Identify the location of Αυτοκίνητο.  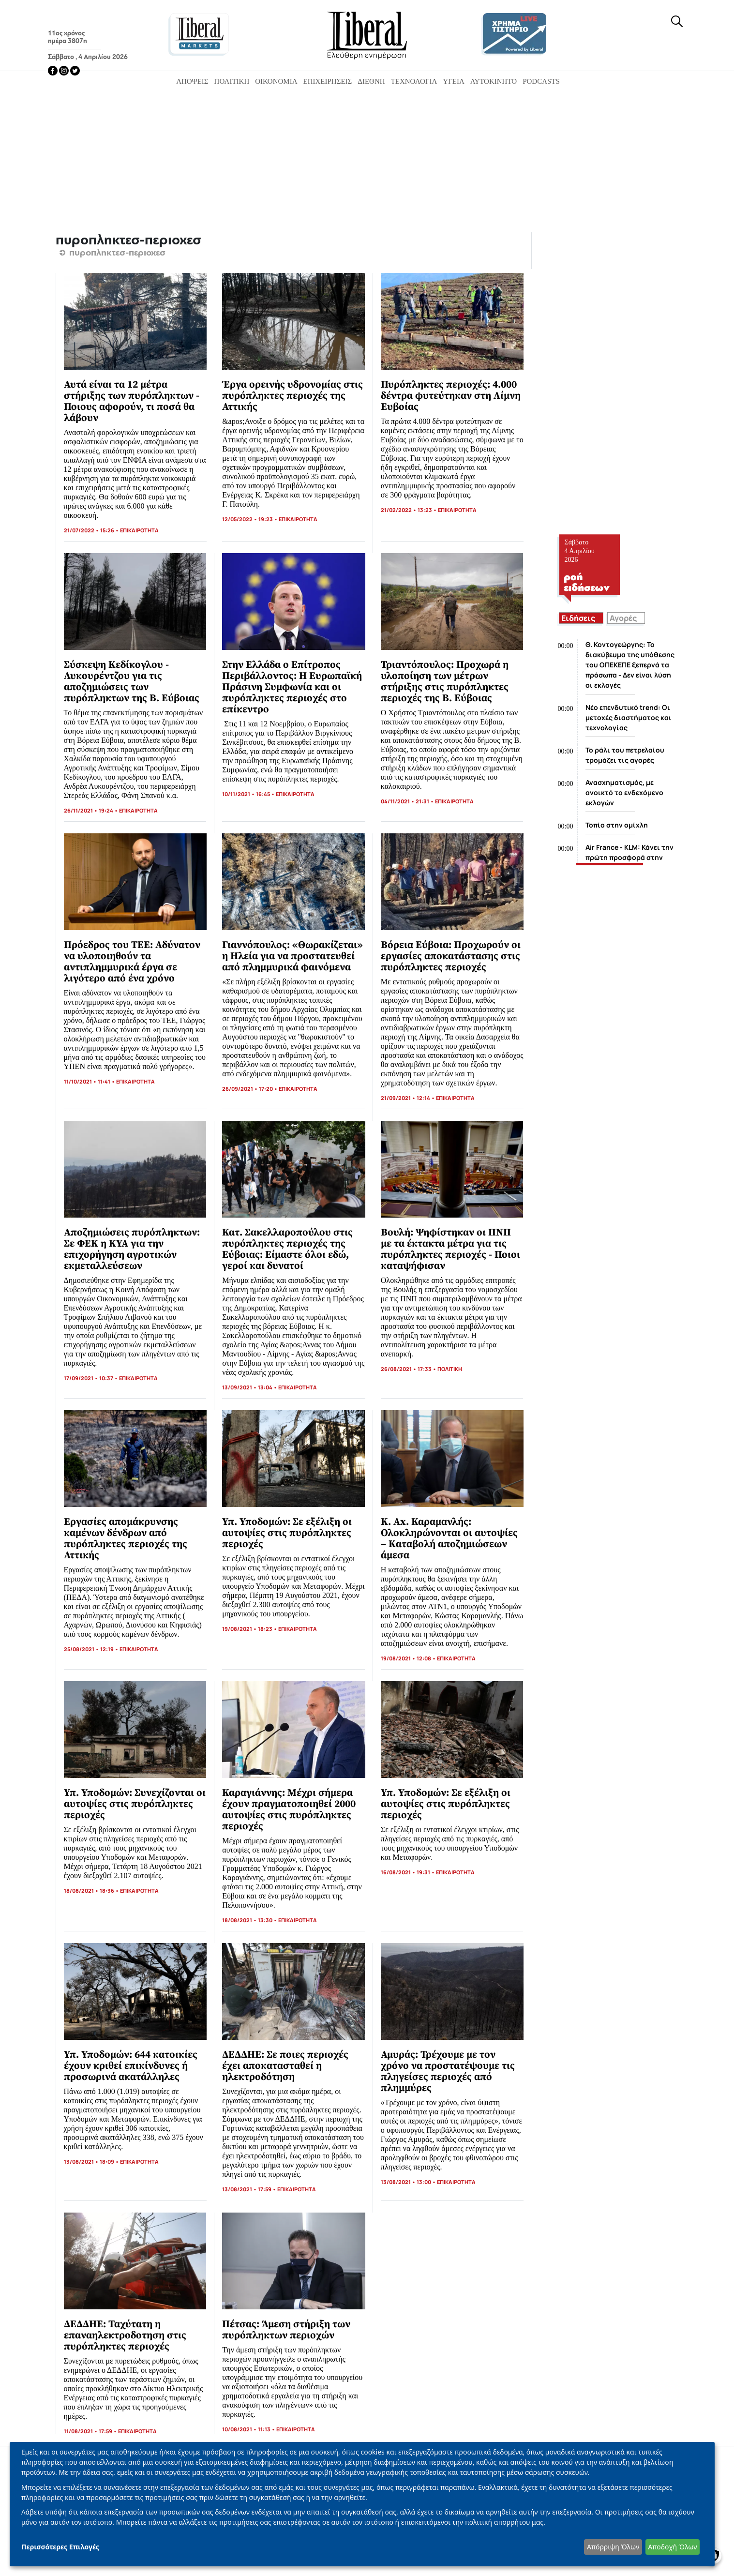
(493, 81).